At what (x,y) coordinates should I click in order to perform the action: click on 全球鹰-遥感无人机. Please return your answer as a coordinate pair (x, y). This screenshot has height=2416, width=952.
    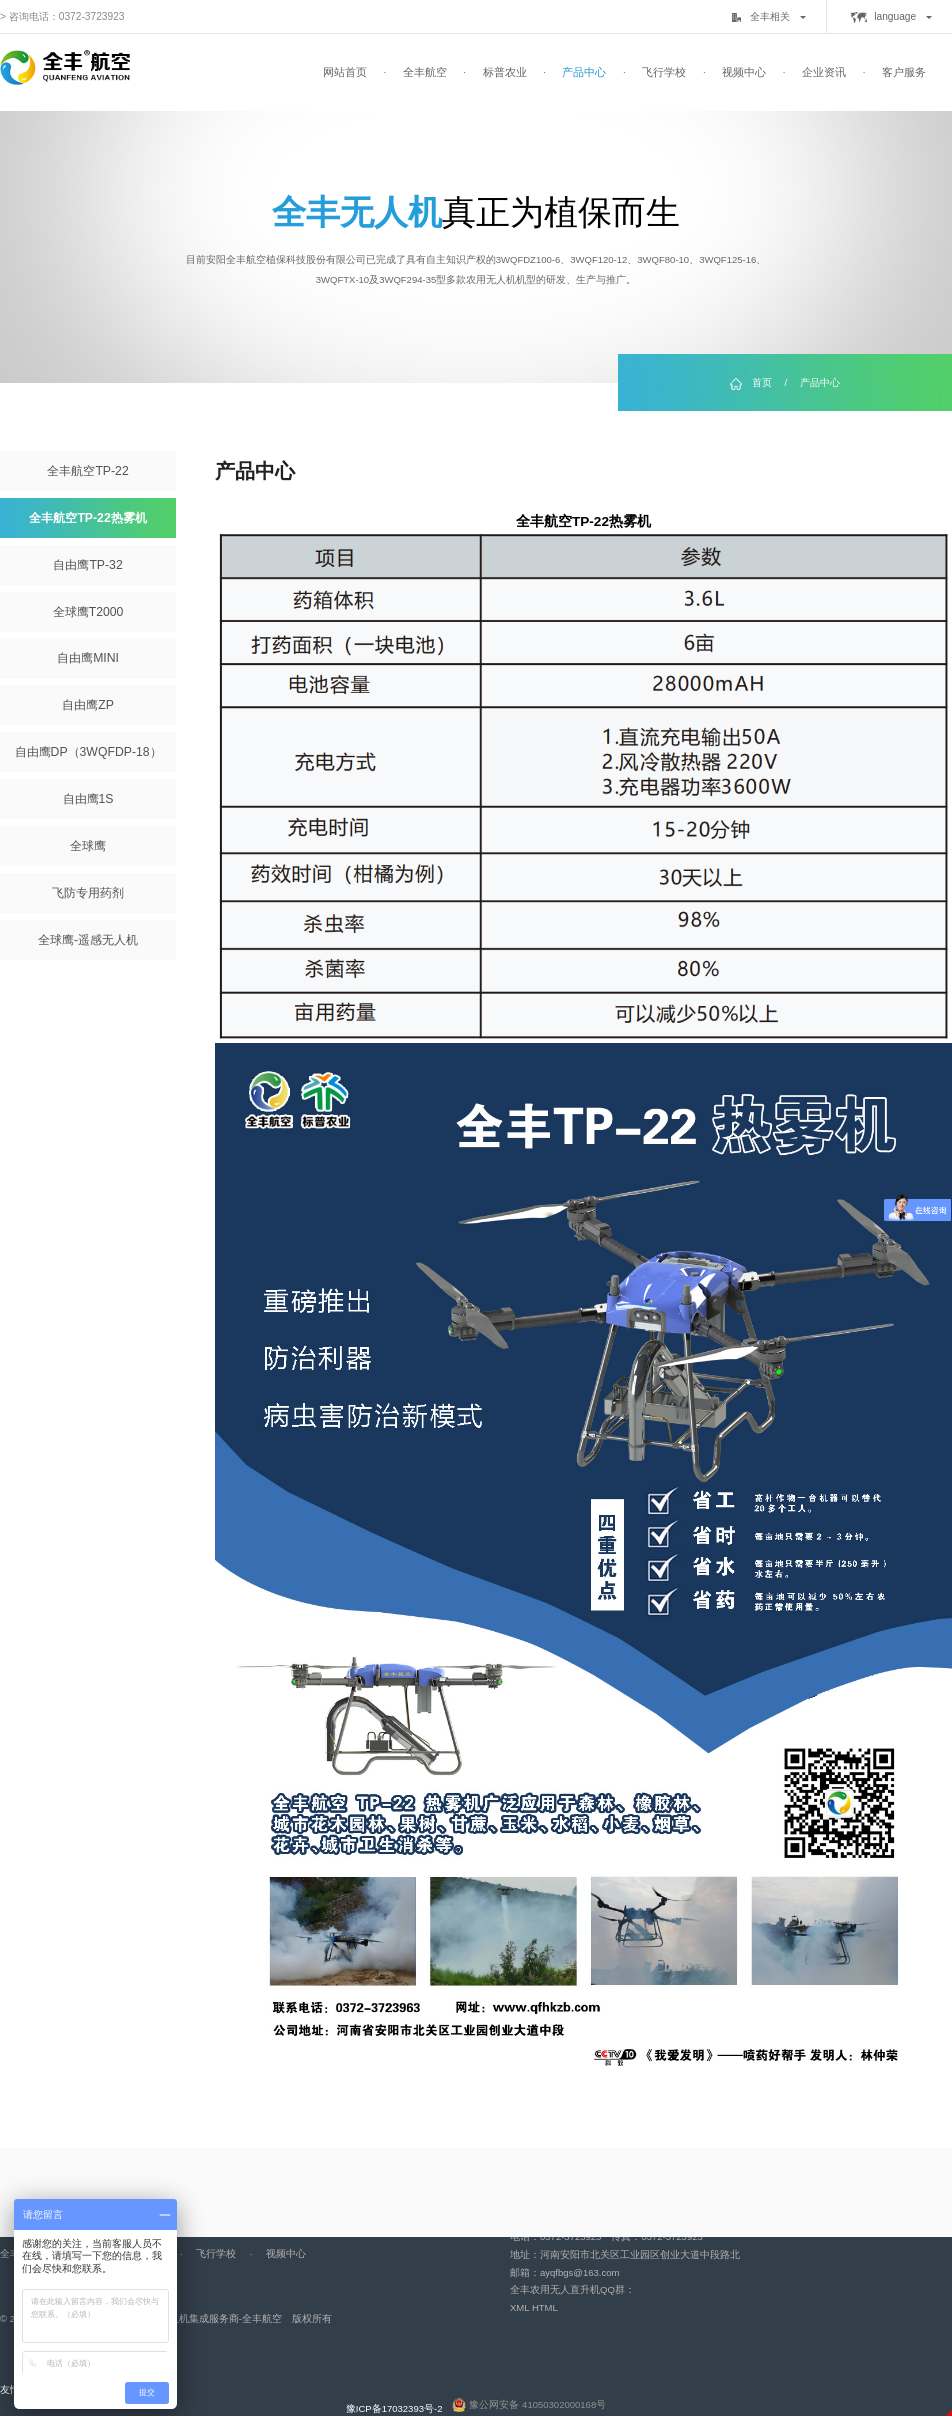
    Looking at the image, I should click on (88, 940).